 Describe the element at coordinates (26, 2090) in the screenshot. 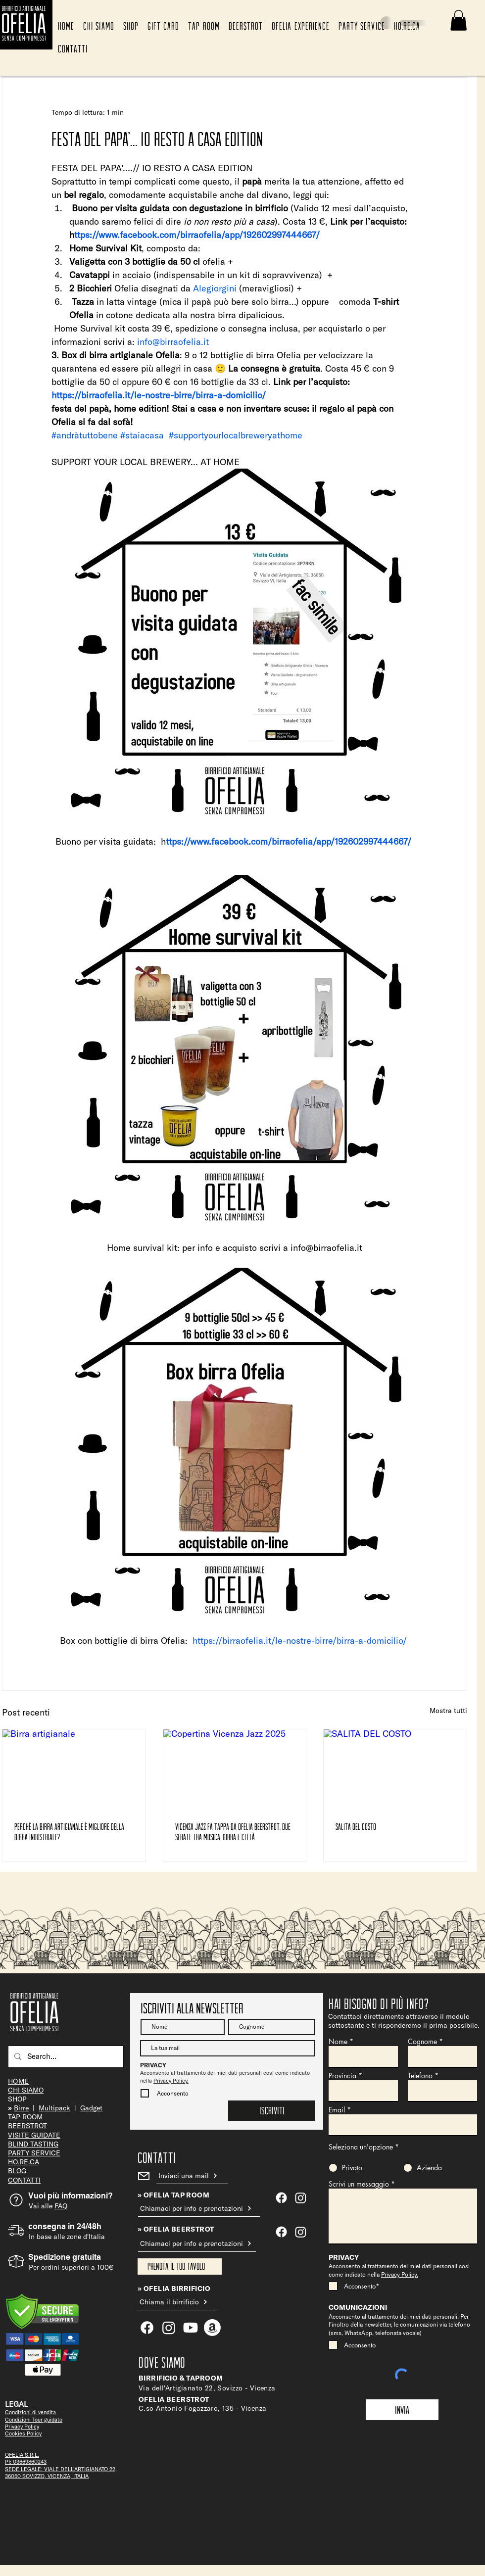

I see `CHI SIAMO` at that location.